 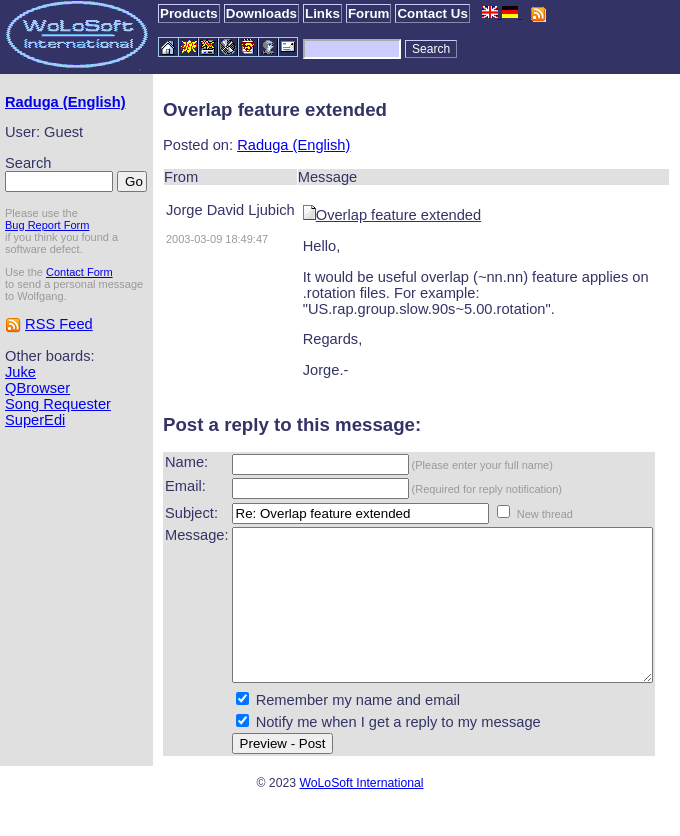 What do you see at coordinates (59, 373) in the screenshot?
I see `RSS Feed` at bounding box center [59, 373].